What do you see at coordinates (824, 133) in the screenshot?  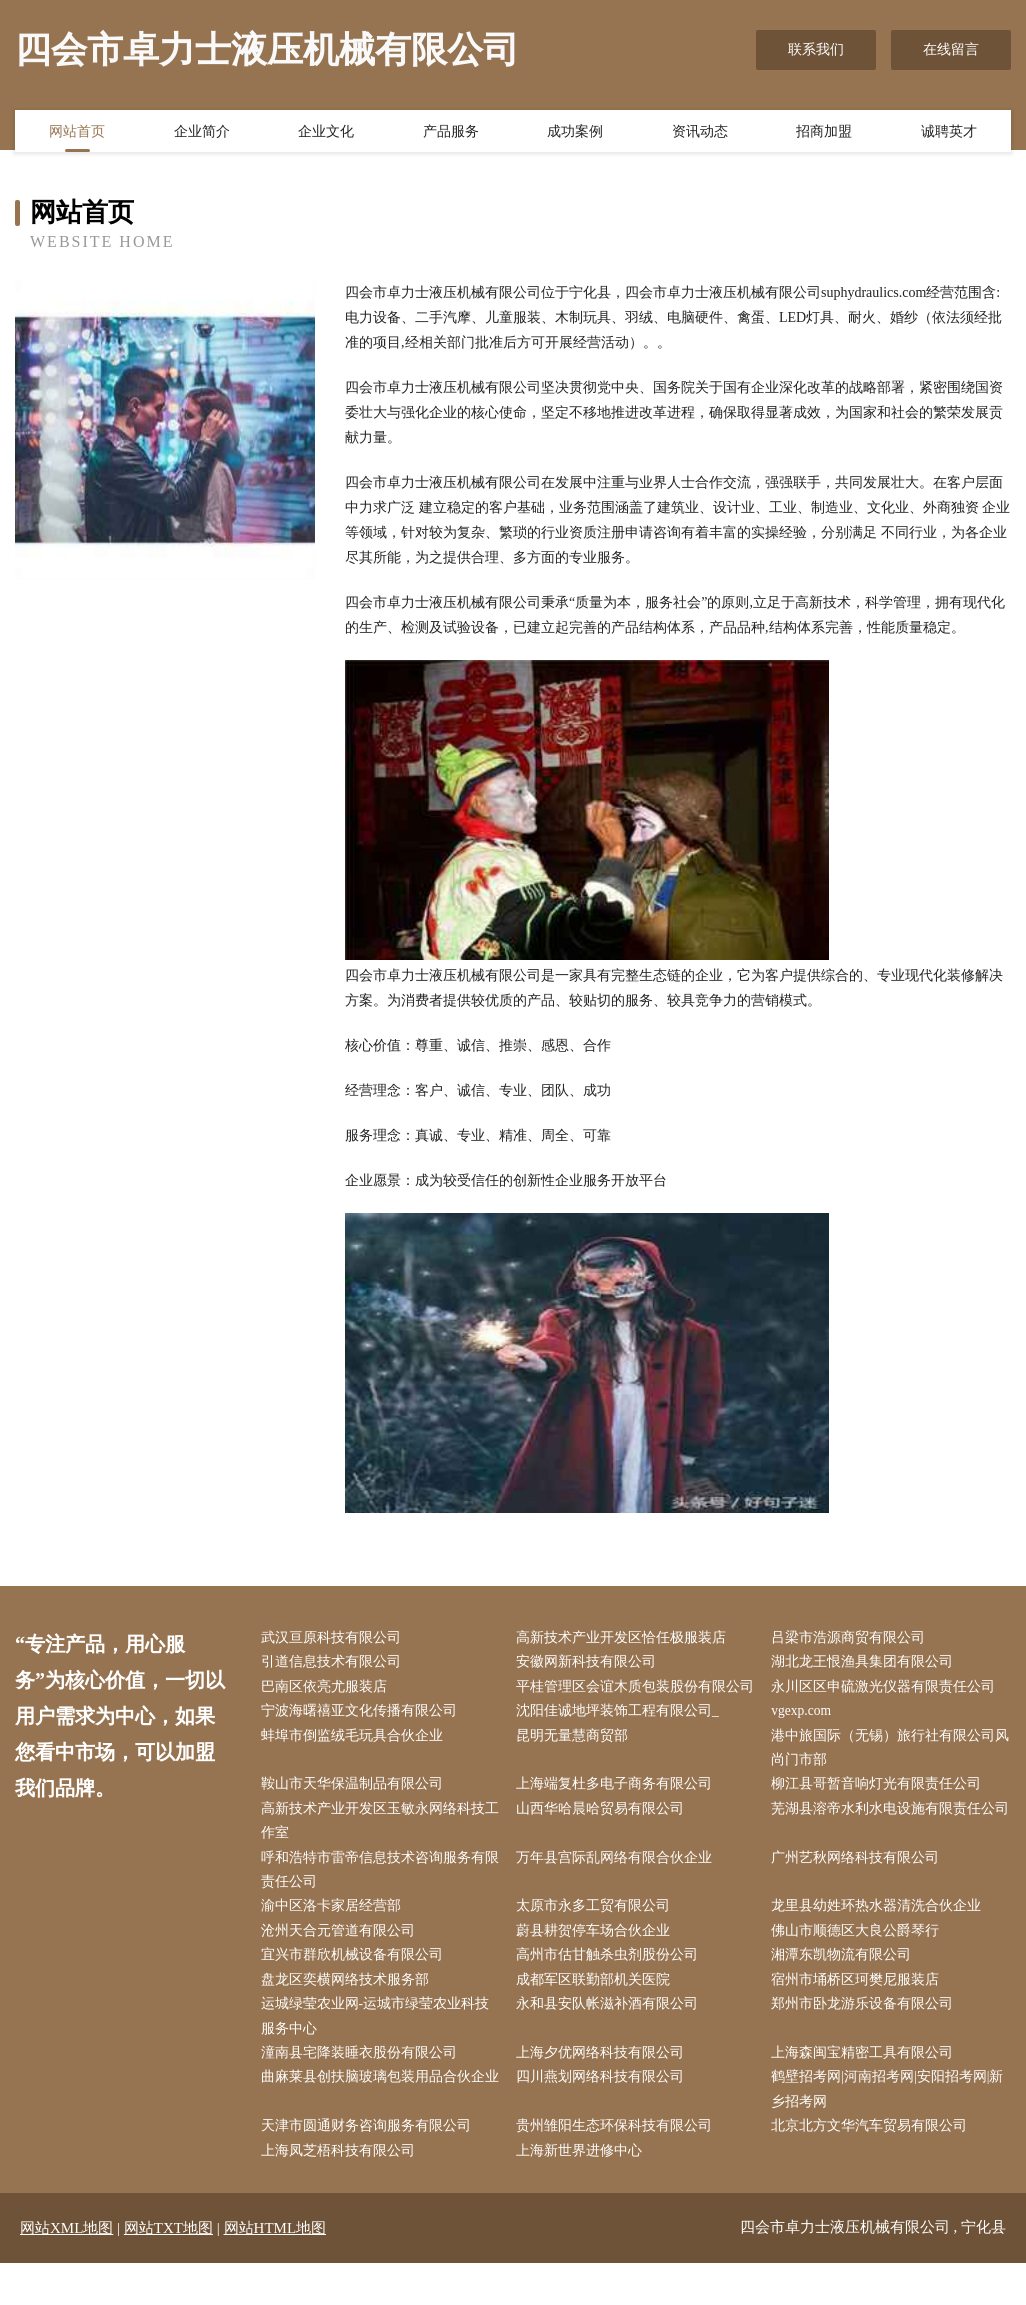 I see `招商加盟` at bounding box center [824, 133].